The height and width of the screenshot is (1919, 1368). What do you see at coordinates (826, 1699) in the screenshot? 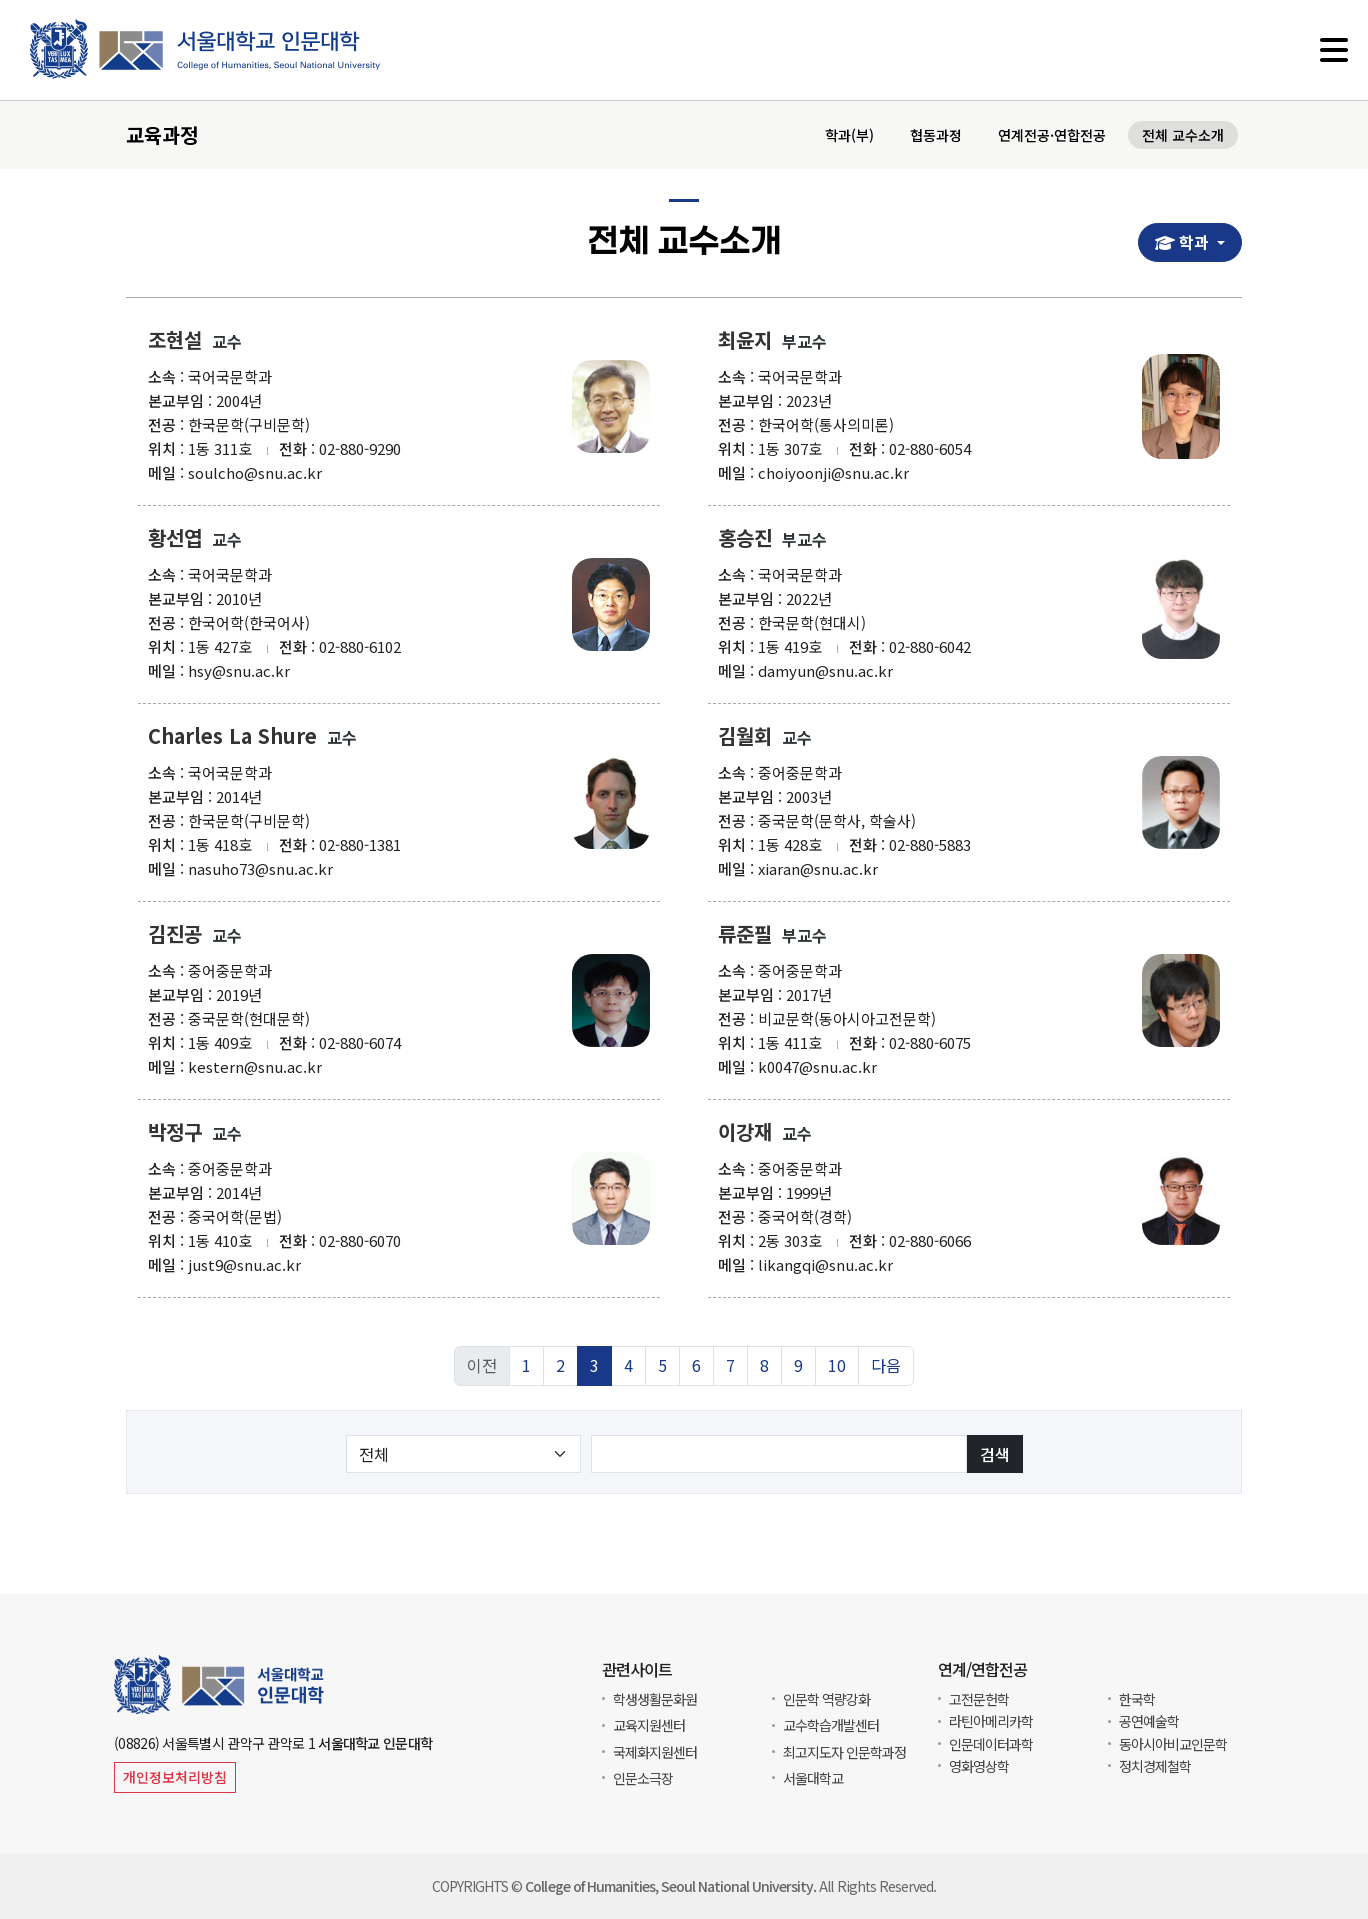
I see `인문학 역량강화` at bounding box center [826, 1699].